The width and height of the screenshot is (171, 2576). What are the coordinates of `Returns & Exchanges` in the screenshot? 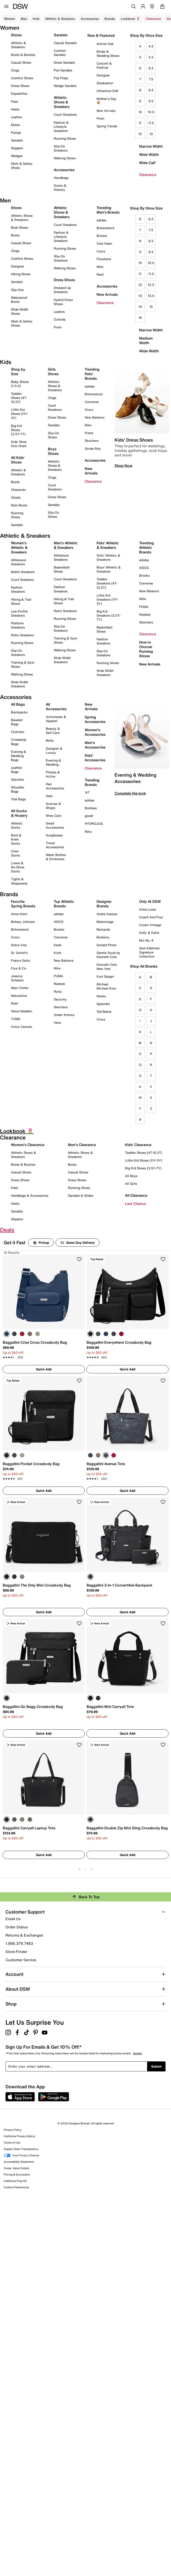 It's located at (24, 1935).